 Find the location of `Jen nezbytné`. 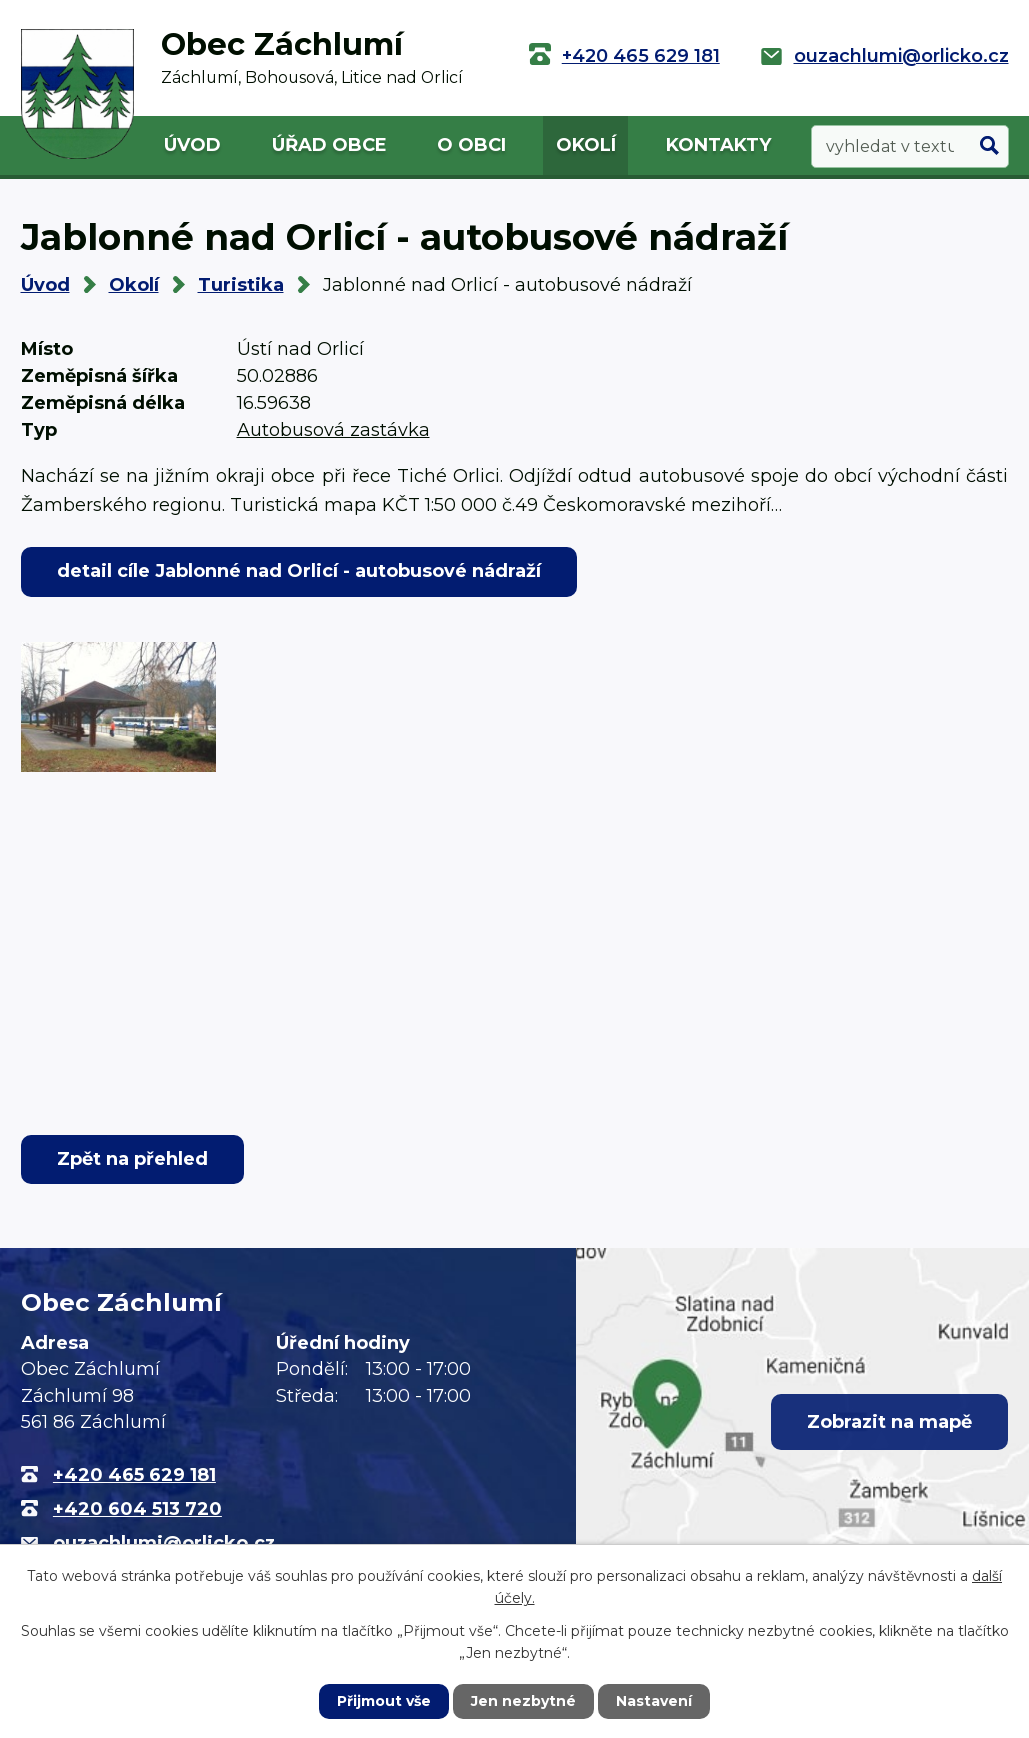

Jen nezbytné is located at coordinates (523, 1701).